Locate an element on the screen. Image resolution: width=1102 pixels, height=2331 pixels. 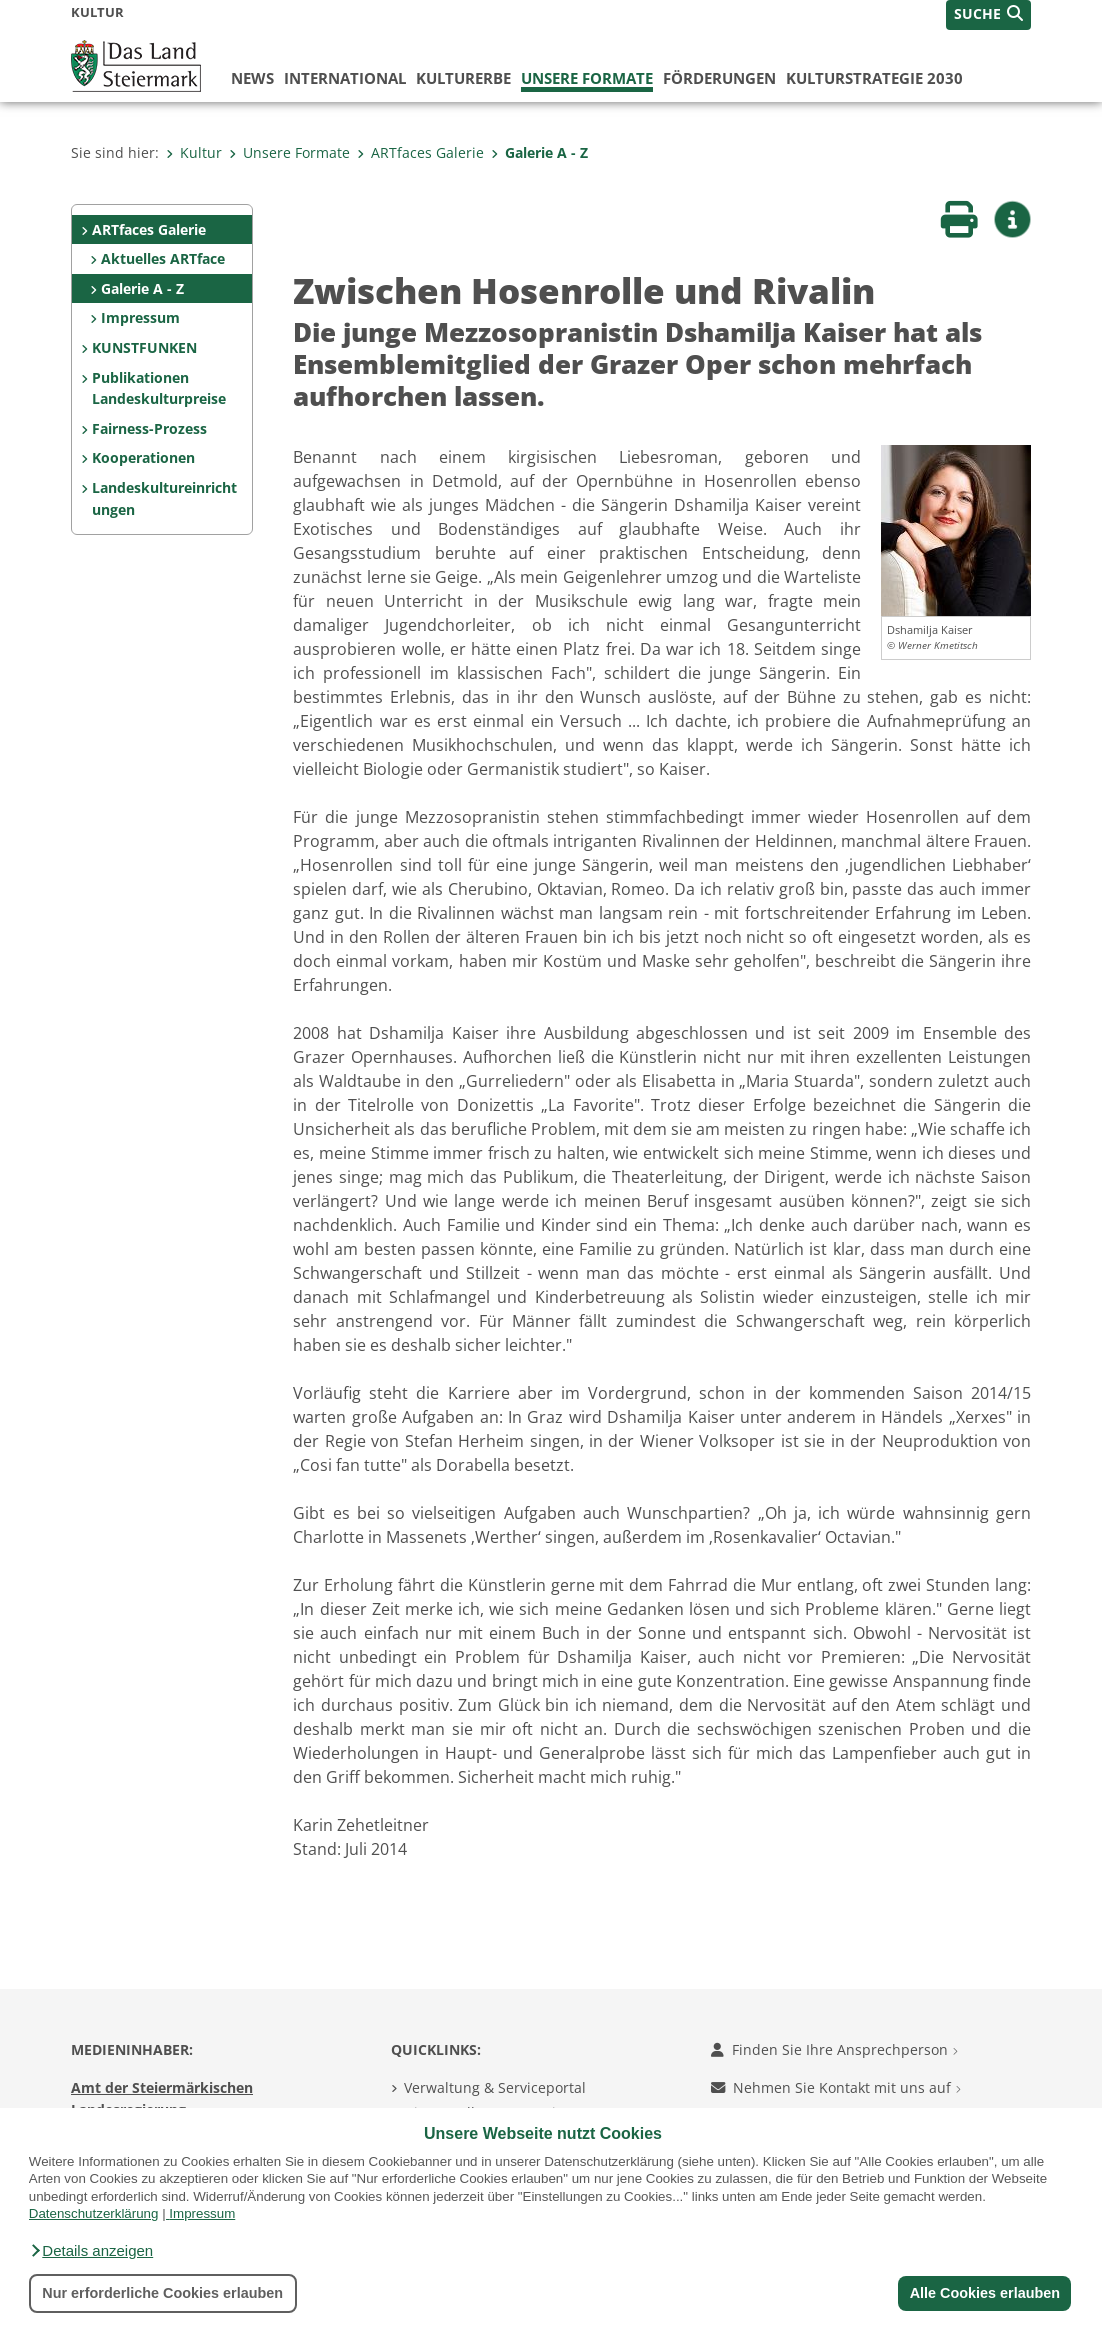
[button] is located at coordinates (91, 2251).